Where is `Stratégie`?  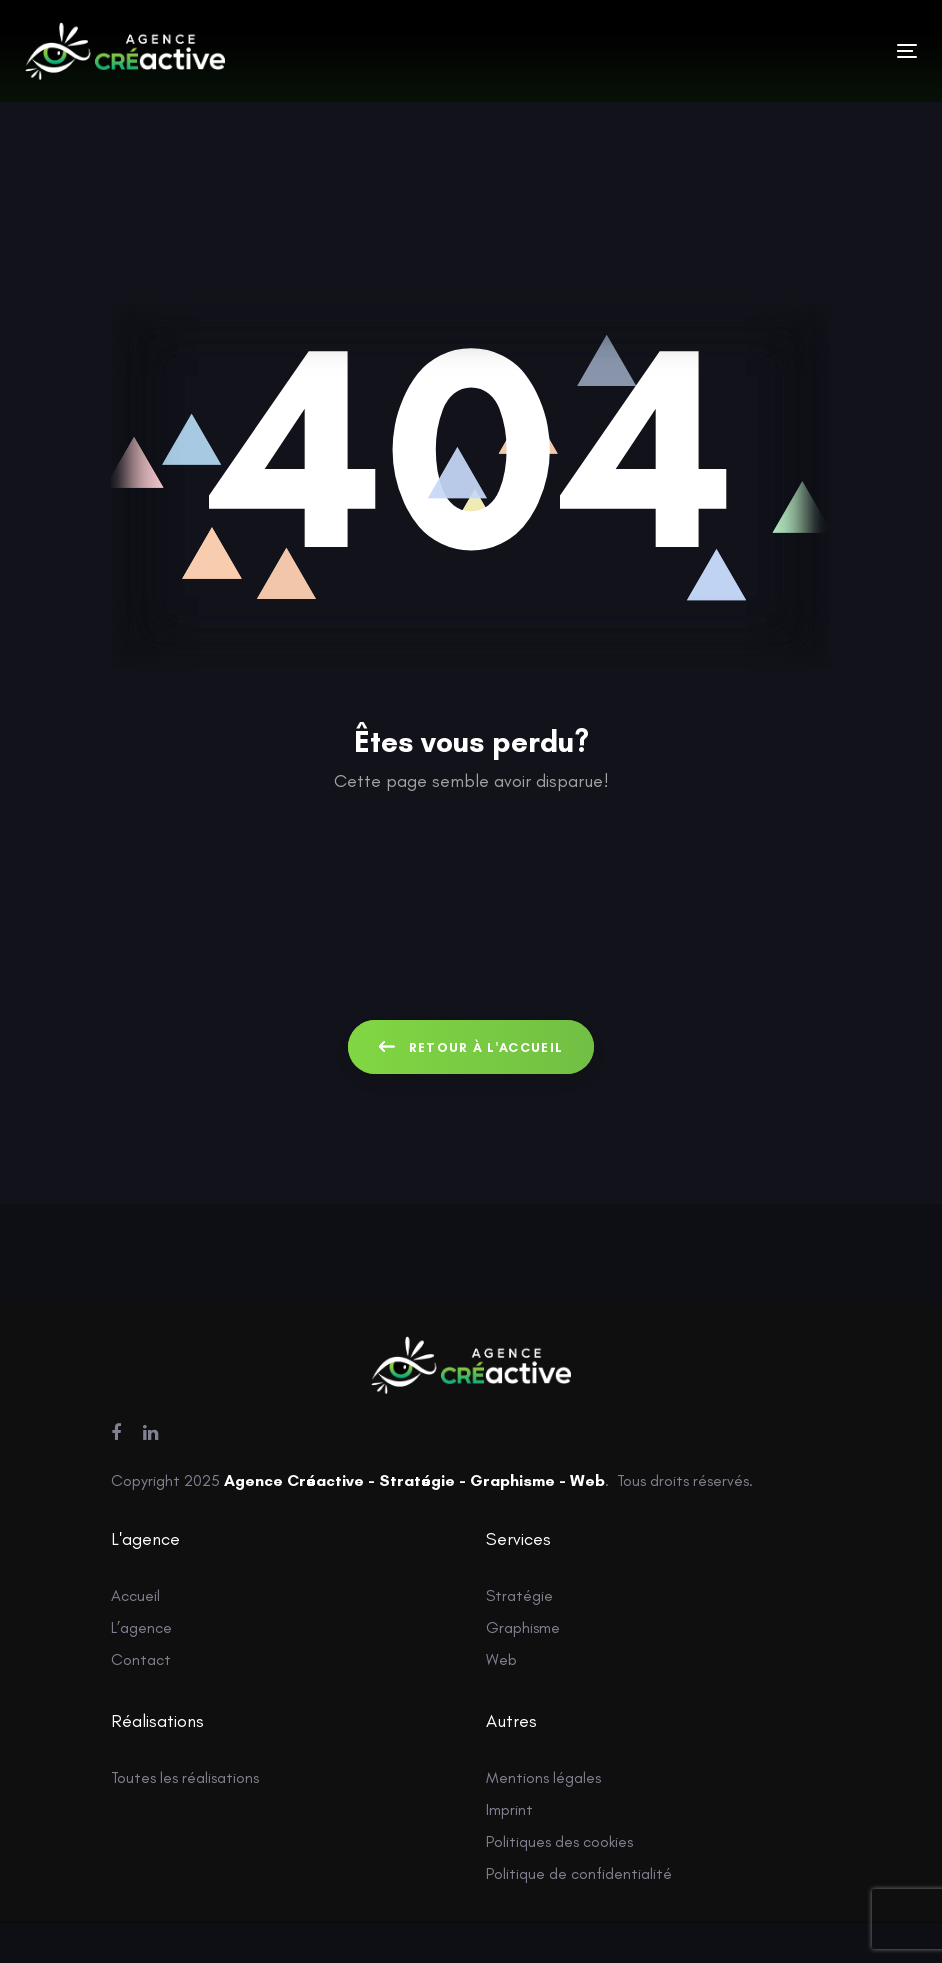 Stratégie is located at coordinates (519, 1595).